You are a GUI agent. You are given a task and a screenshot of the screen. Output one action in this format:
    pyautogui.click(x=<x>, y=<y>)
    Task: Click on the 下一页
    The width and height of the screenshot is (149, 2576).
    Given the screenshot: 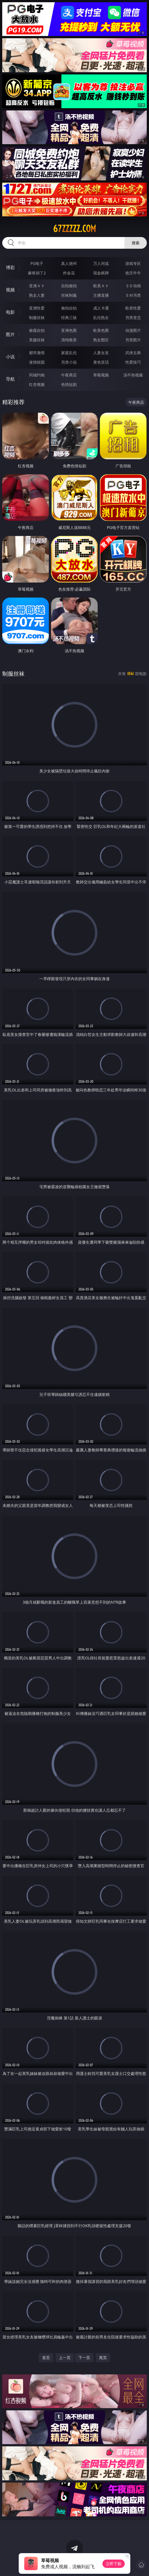 What is the action you would take?
    pyautogui.click(x=84, y=2357)
    